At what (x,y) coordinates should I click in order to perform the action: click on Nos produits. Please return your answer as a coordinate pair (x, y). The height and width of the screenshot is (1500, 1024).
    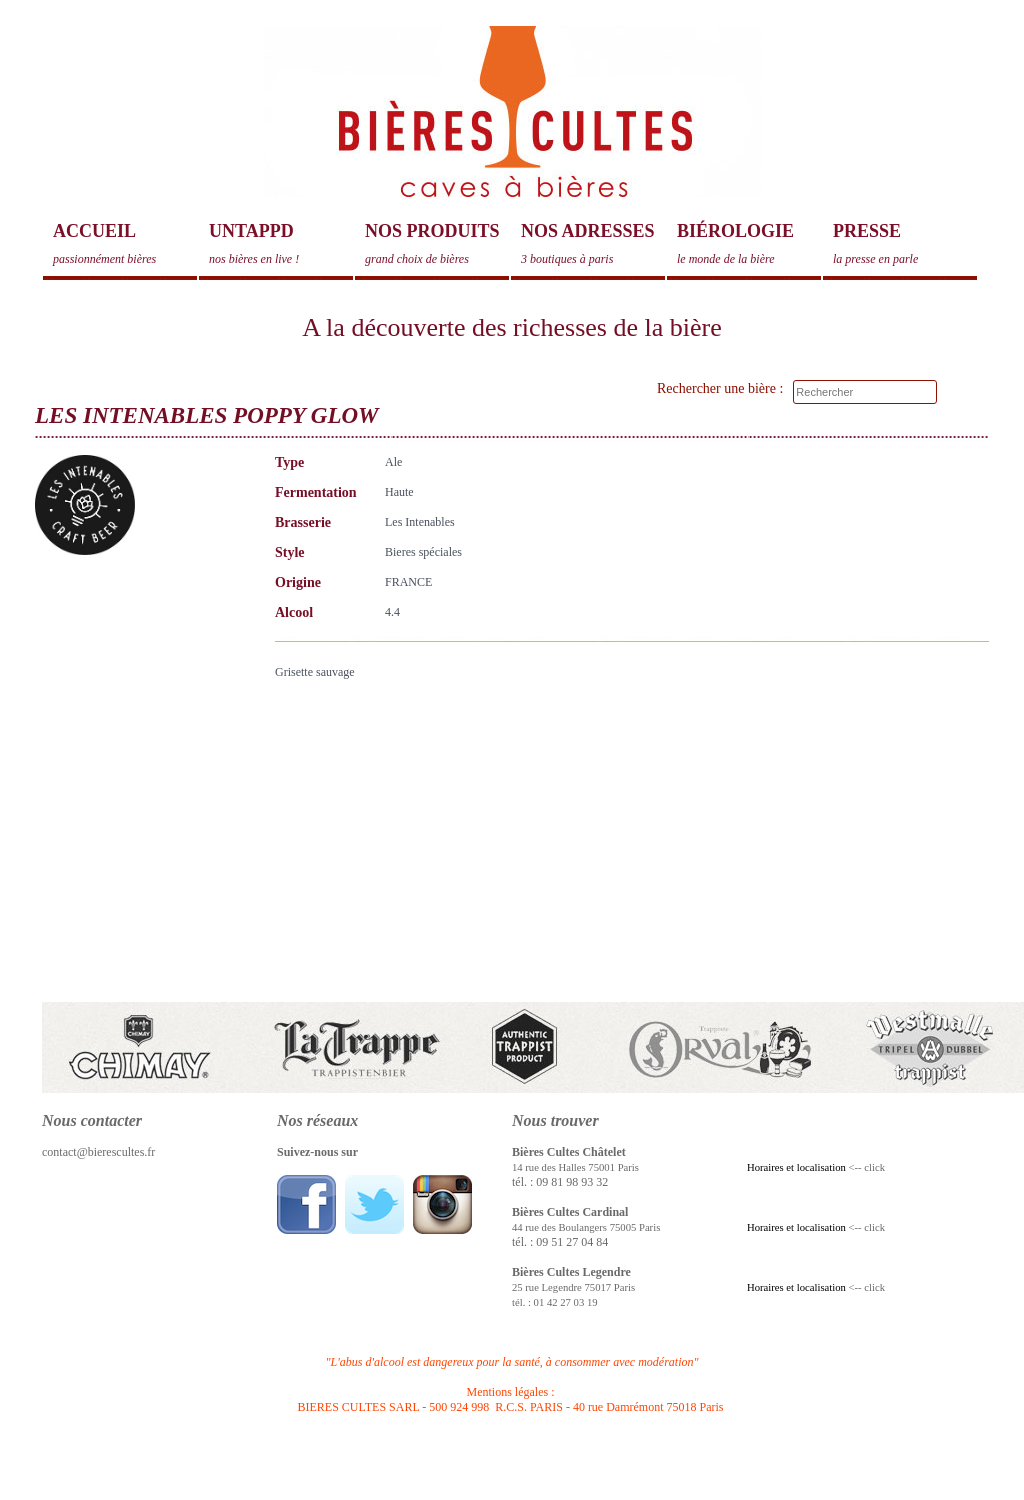
    Looking at the image, I should click on (437, 244).